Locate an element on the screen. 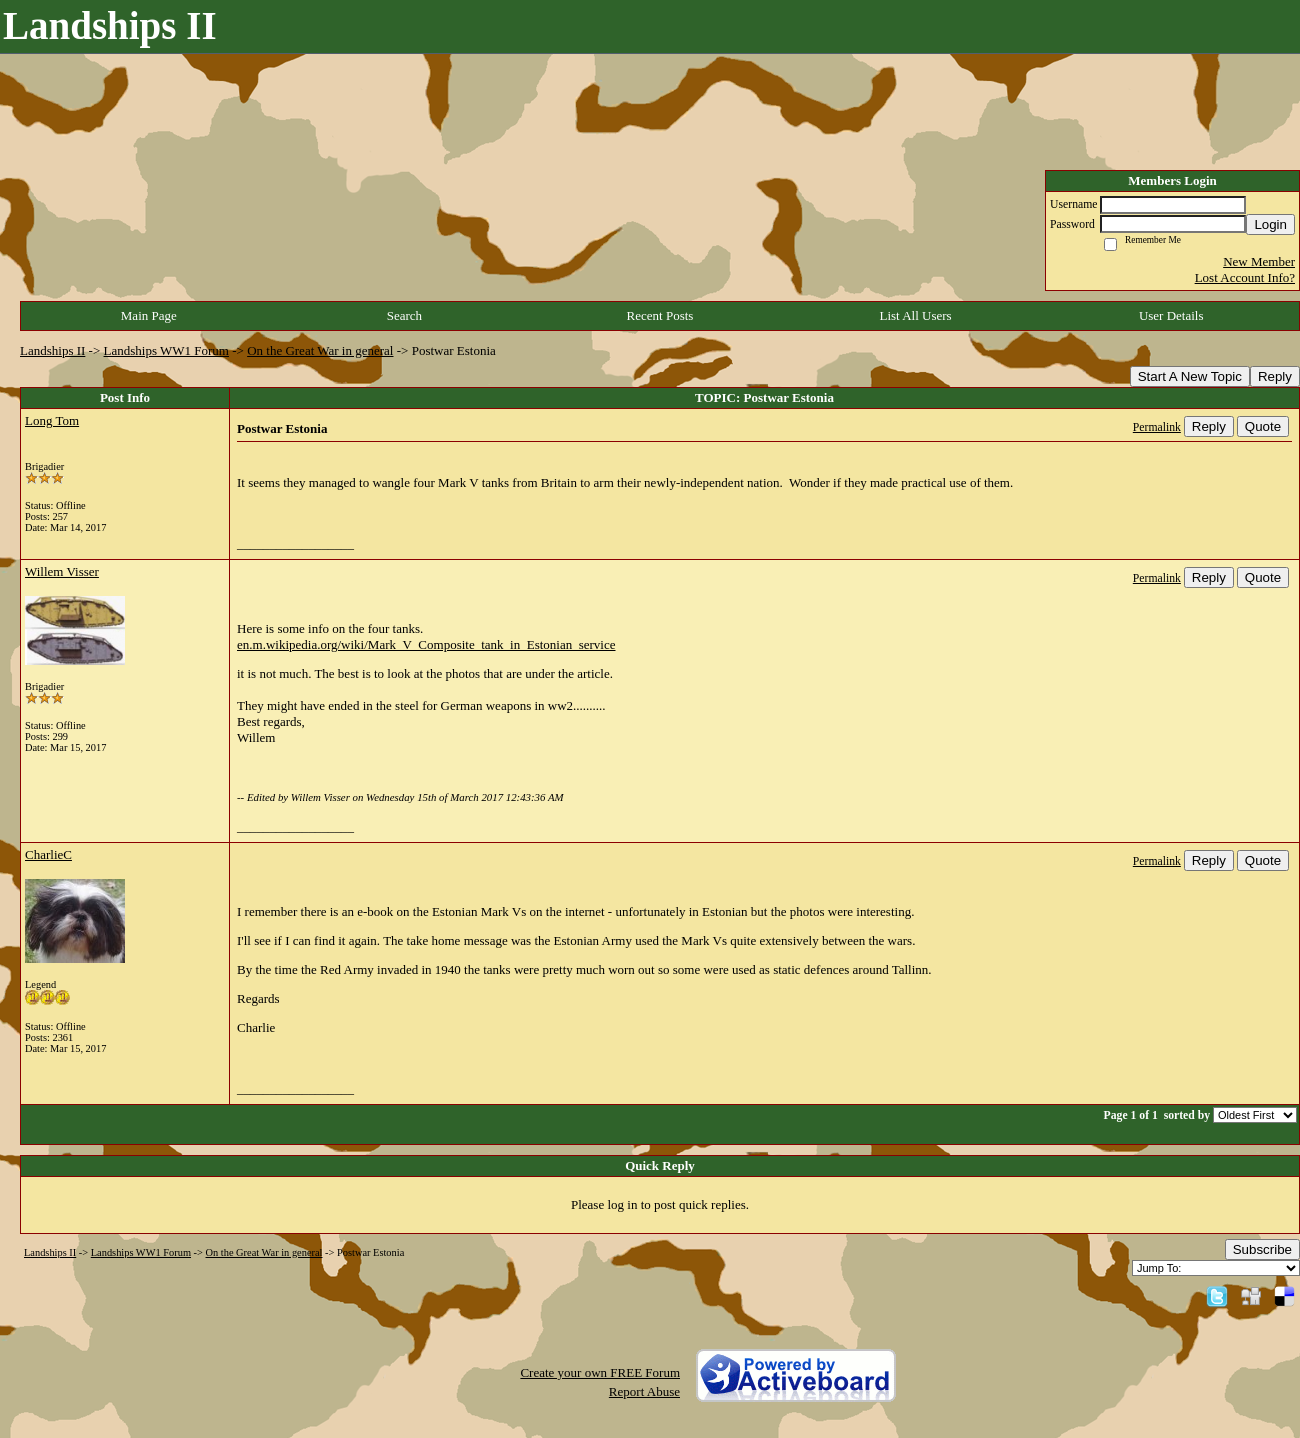 The image size is (1300, 1438). Landships II is located at coordinates (52, 350).